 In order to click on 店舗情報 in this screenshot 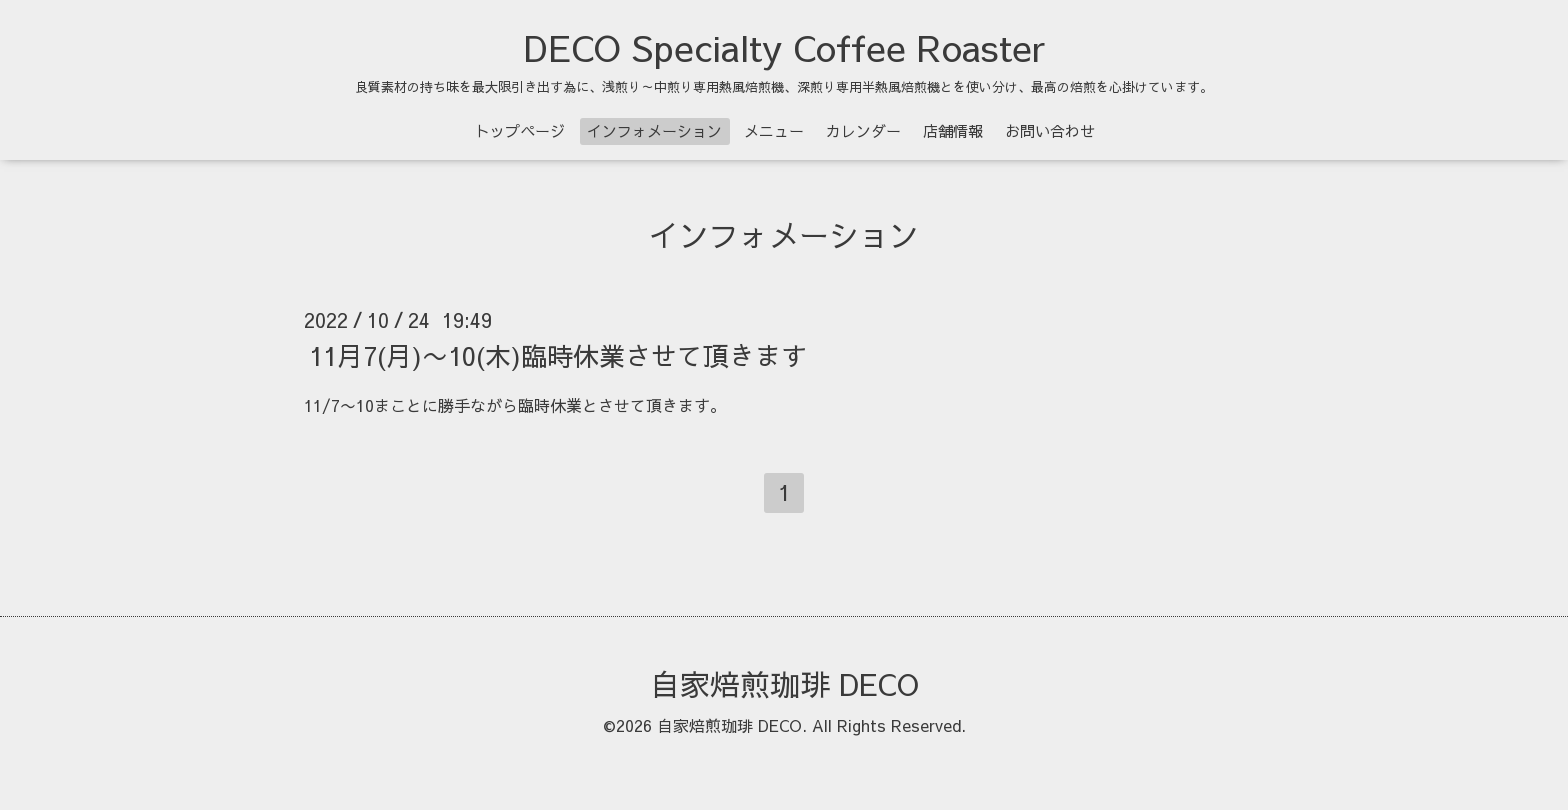, I will do `click(953, 130)`.